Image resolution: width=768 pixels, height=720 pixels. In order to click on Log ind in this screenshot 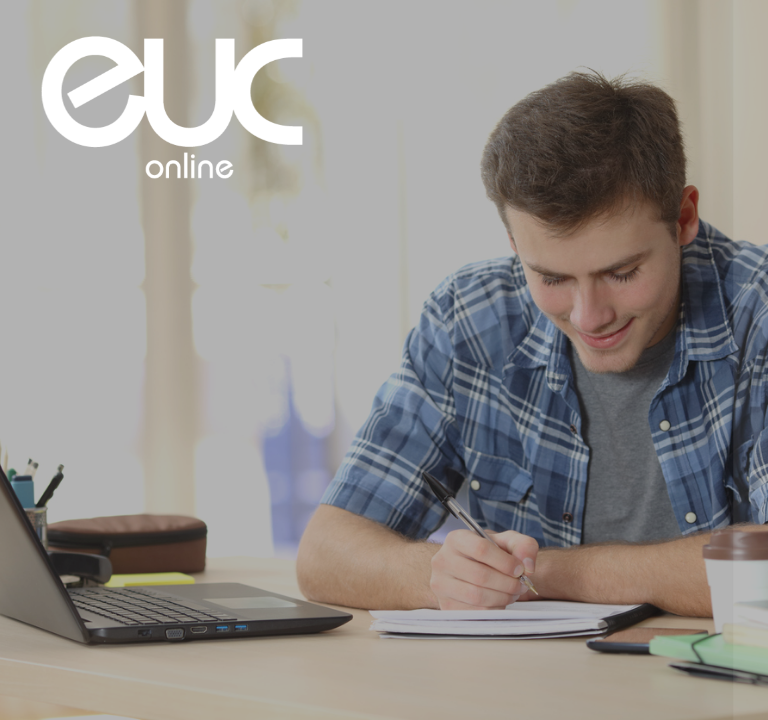, I will do `click(556, 507)`.